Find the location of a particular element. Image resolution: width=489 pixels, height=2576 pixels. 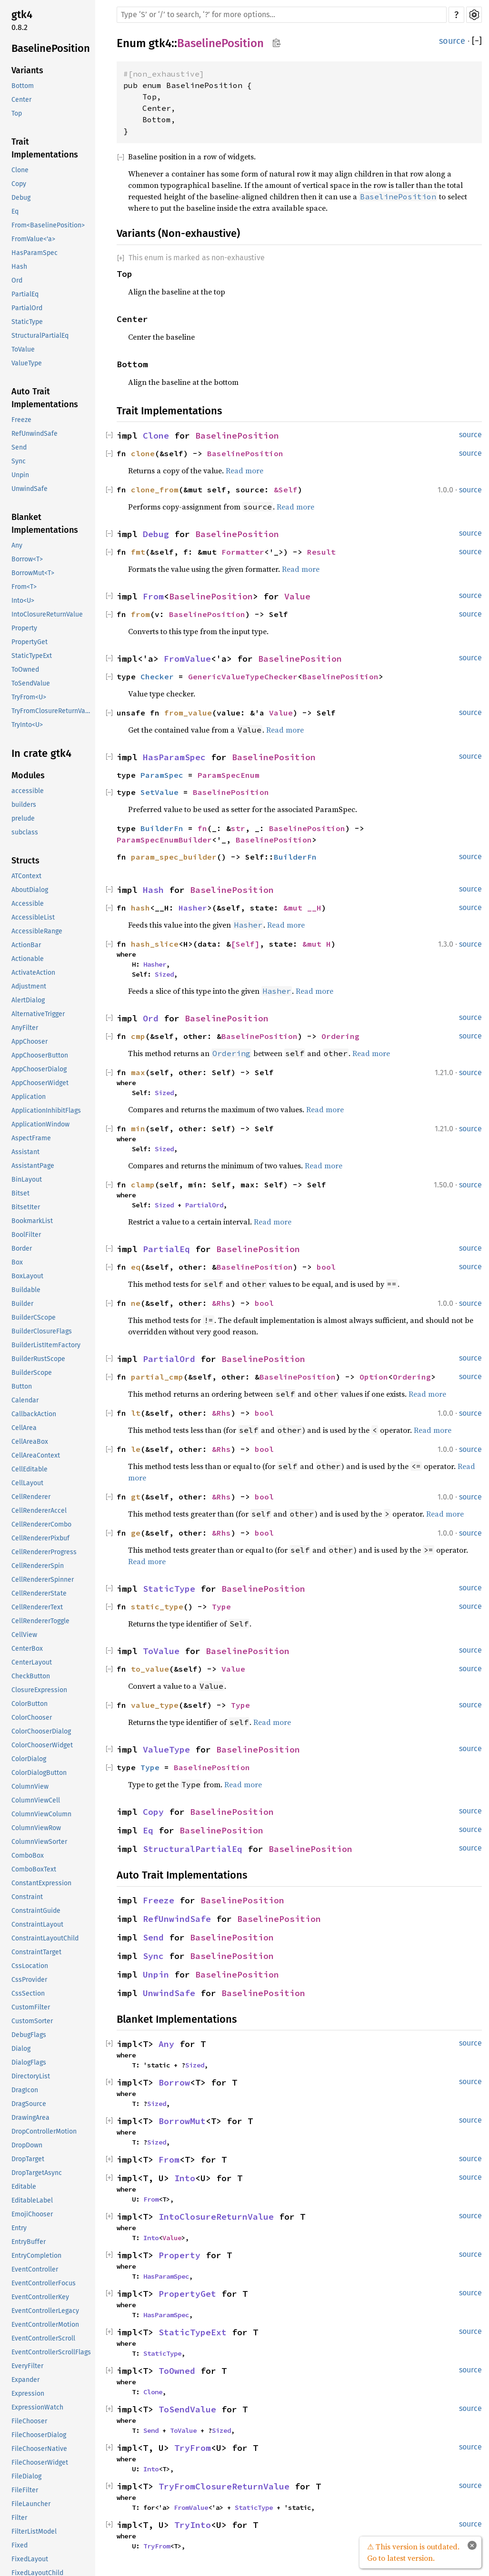

Editable is located at coordinates (23, 2187).